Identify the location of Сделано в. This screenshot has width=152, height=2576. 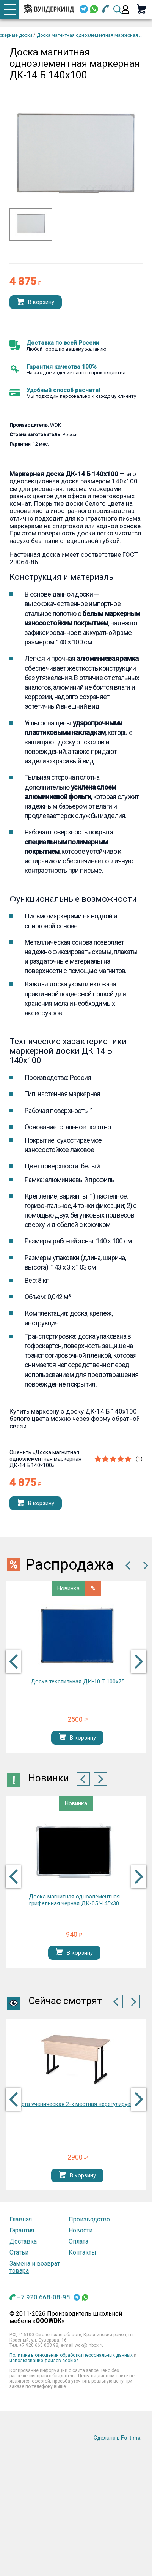
(117, 2438).